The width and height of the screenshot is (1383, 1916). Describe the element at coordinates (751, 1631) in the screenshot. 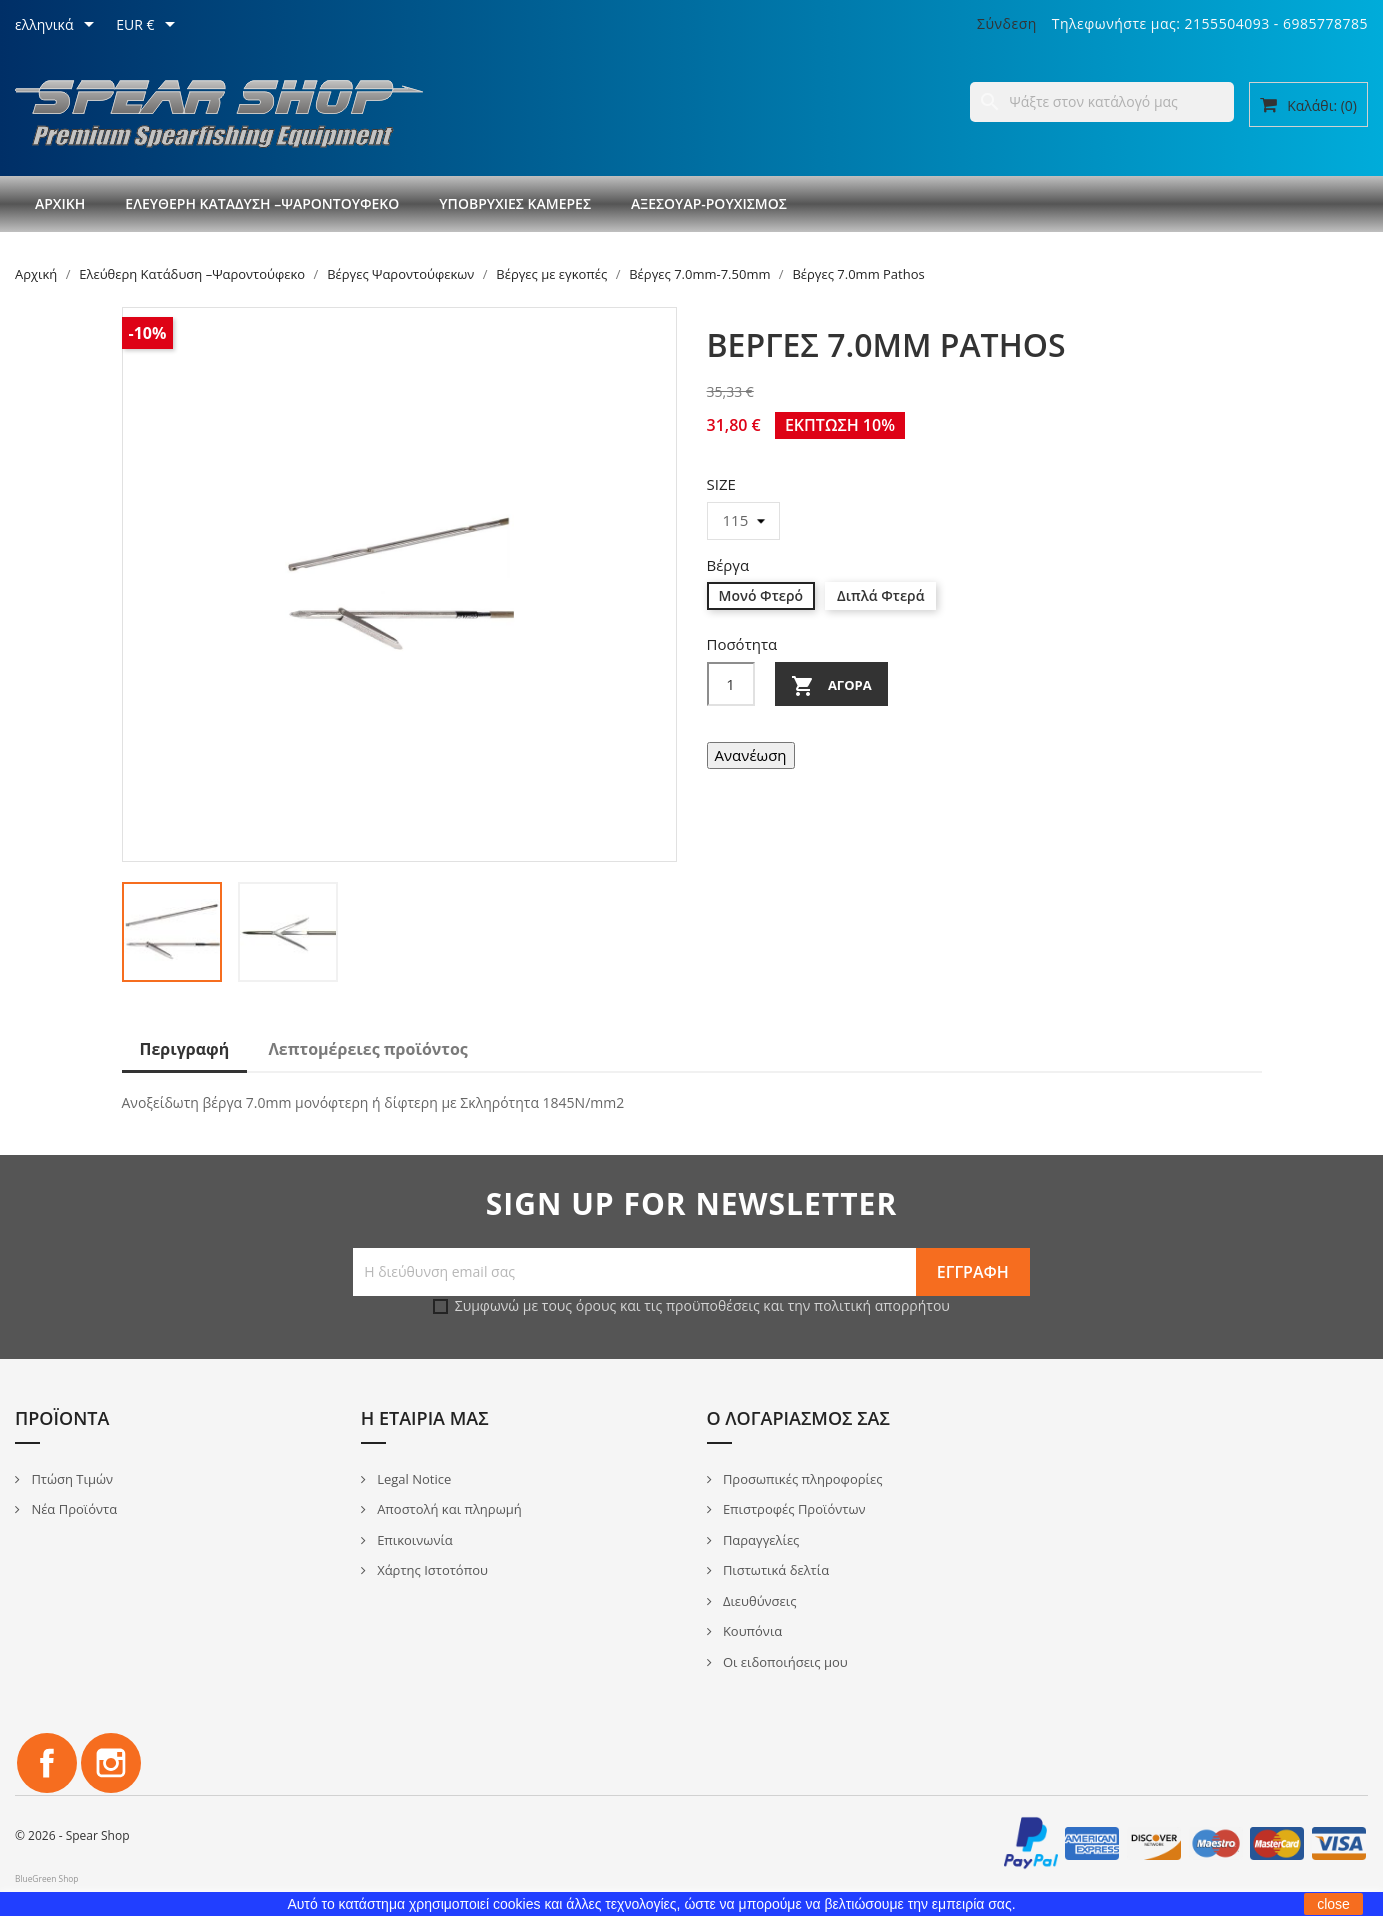

I see `Κουπόνια` at that location.